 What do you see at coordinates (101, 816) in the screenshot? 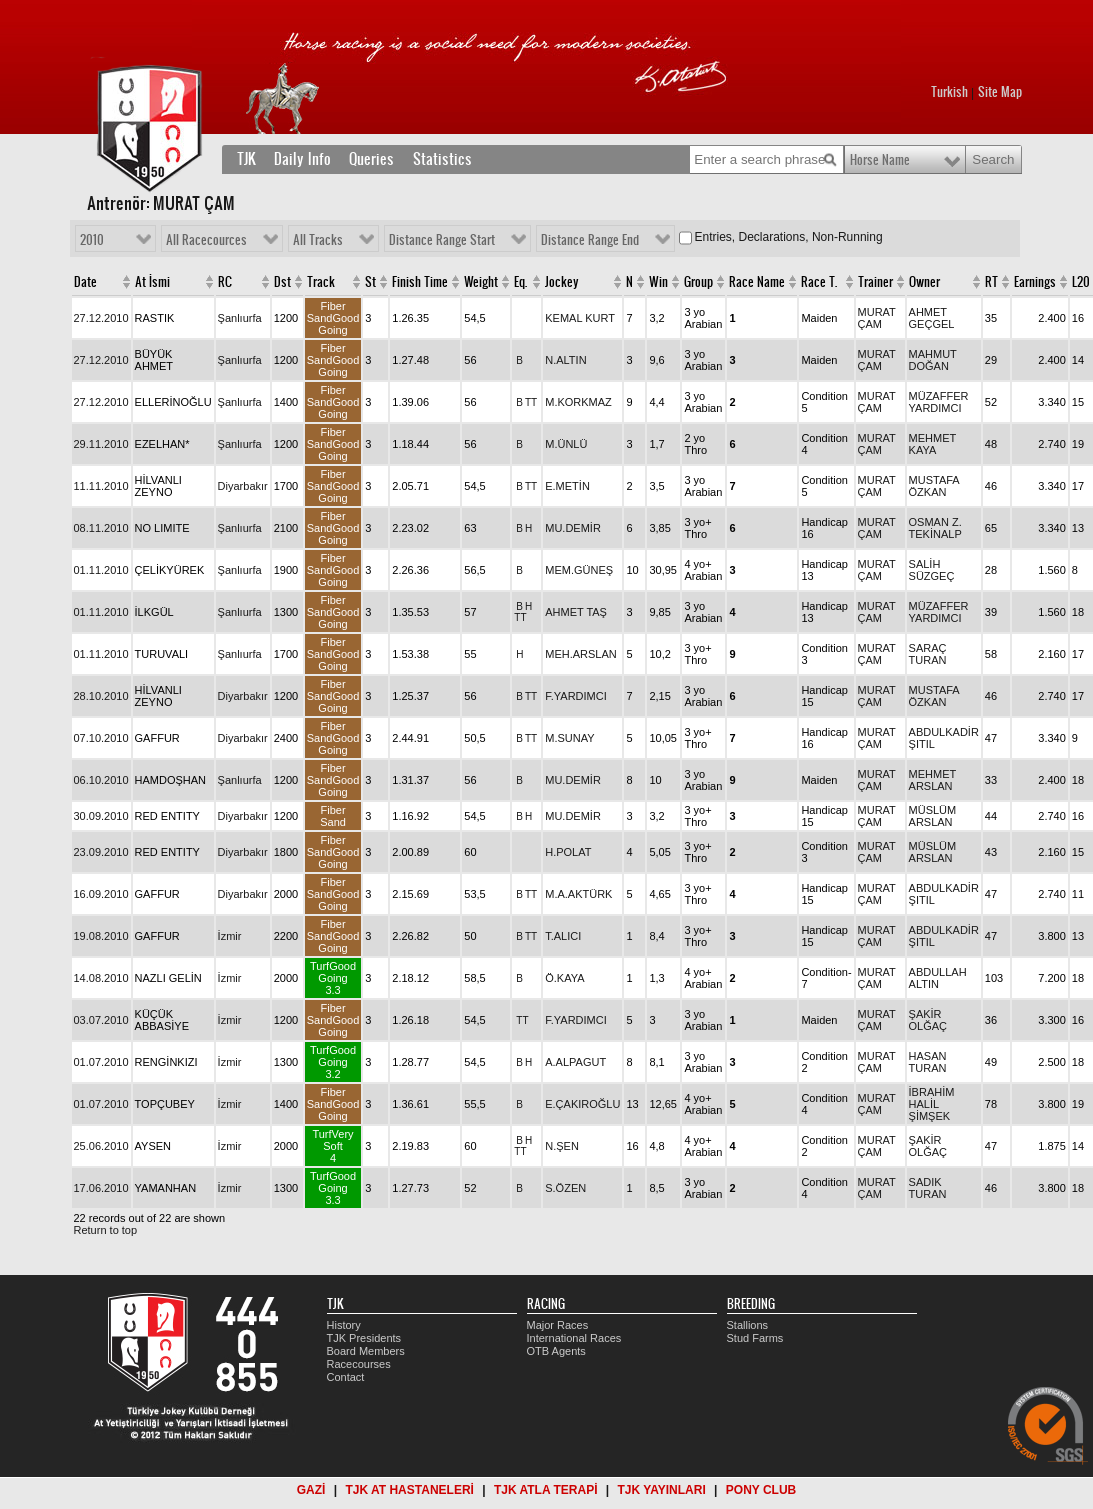
I see `30.09.2010` at bounding box center [101, 816].